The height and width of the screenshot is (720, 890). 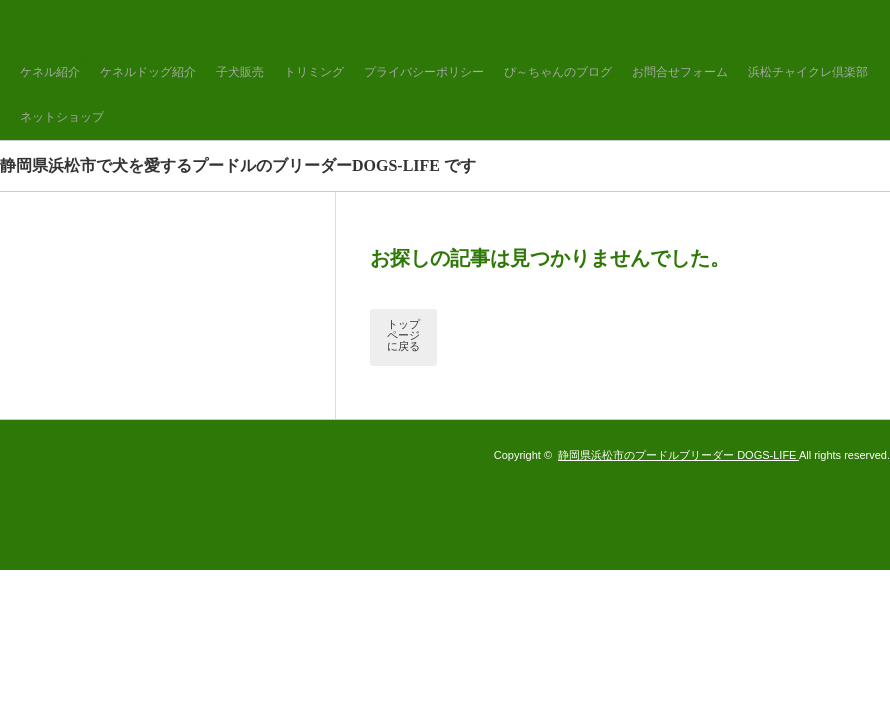 What do you see at coordinates (558, 72) in the screenshot?
I see `ぴ～ちゃんのブログ` at bounding box center [558, 72].